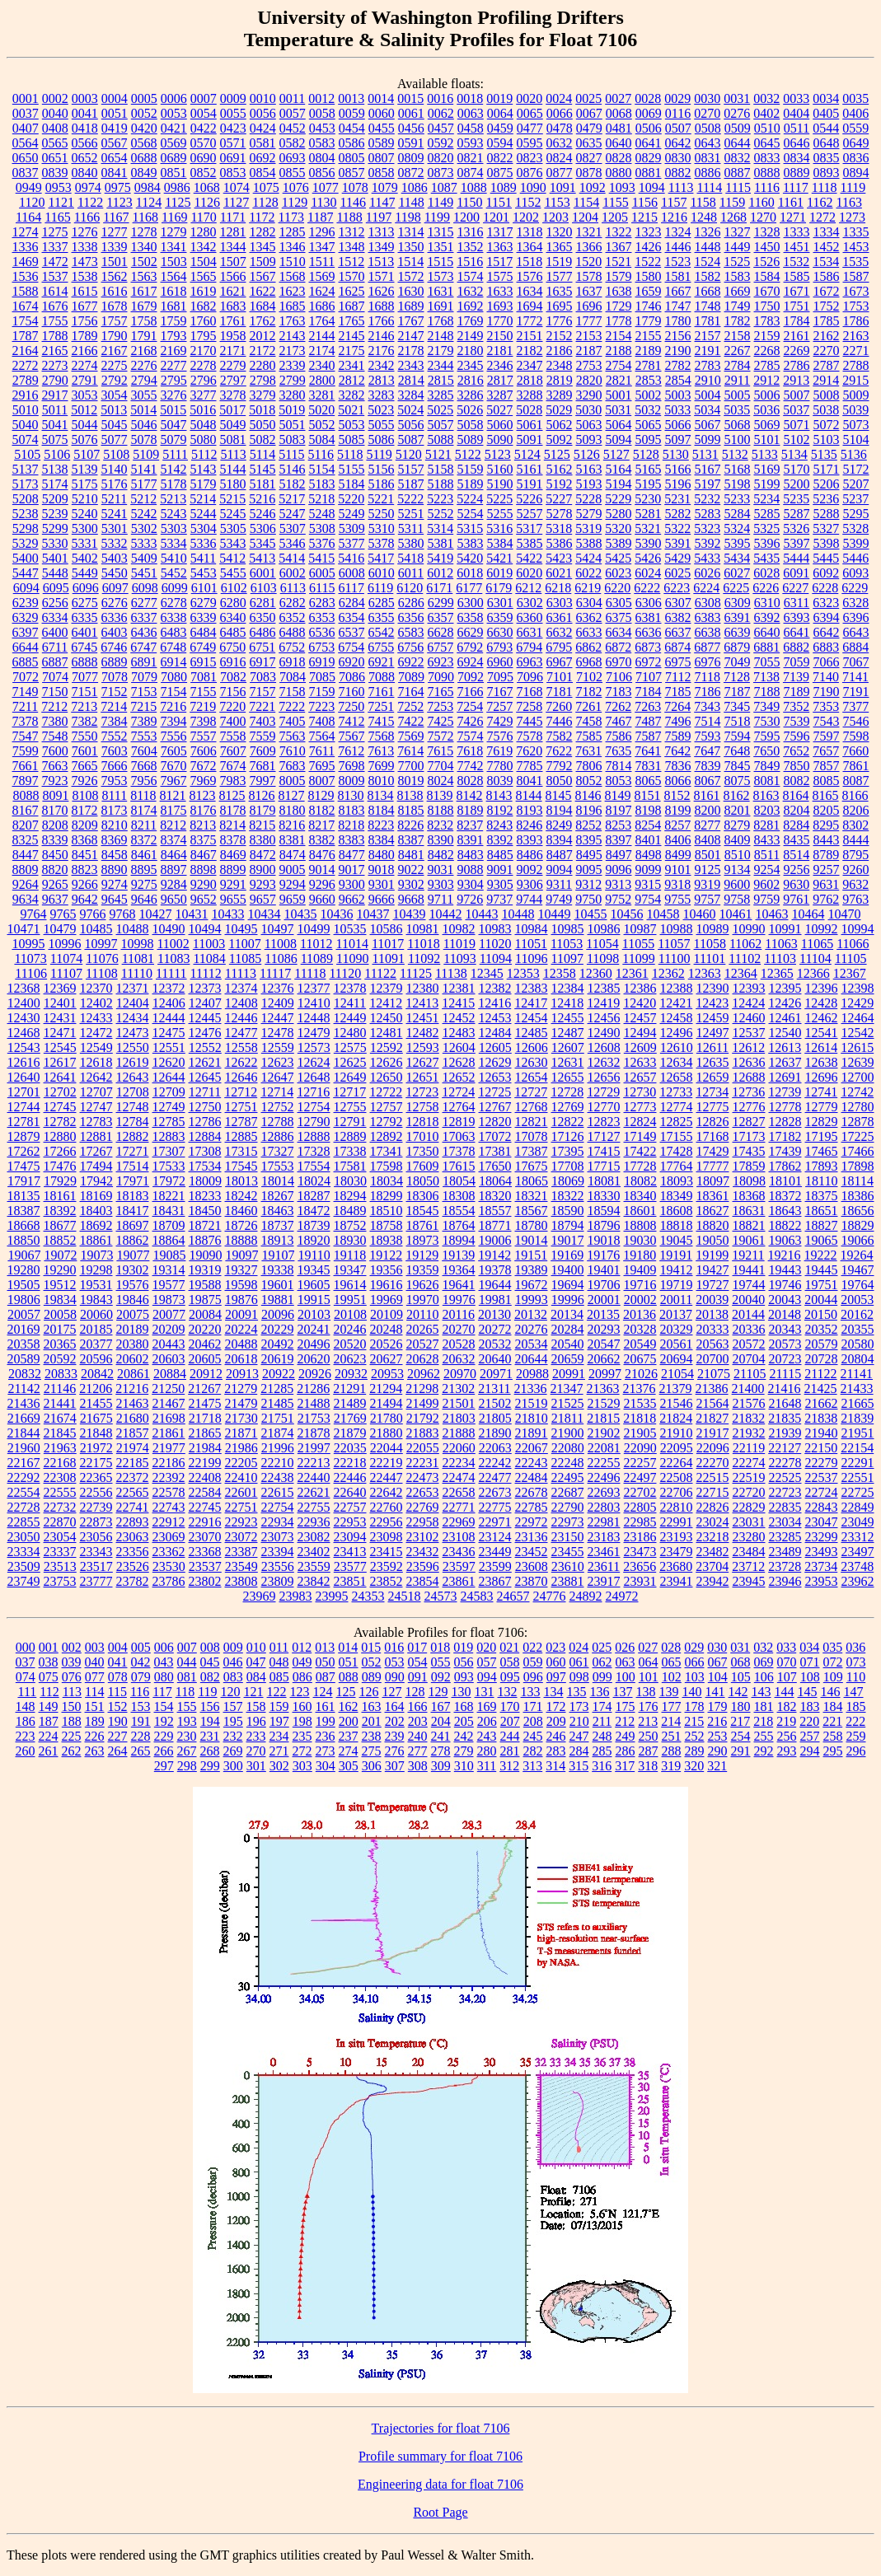 The width and height of the screenshot is (881, 2576). Describe the element at coordinates (168, 1166) in the screenshot. I see `17533` at that location.